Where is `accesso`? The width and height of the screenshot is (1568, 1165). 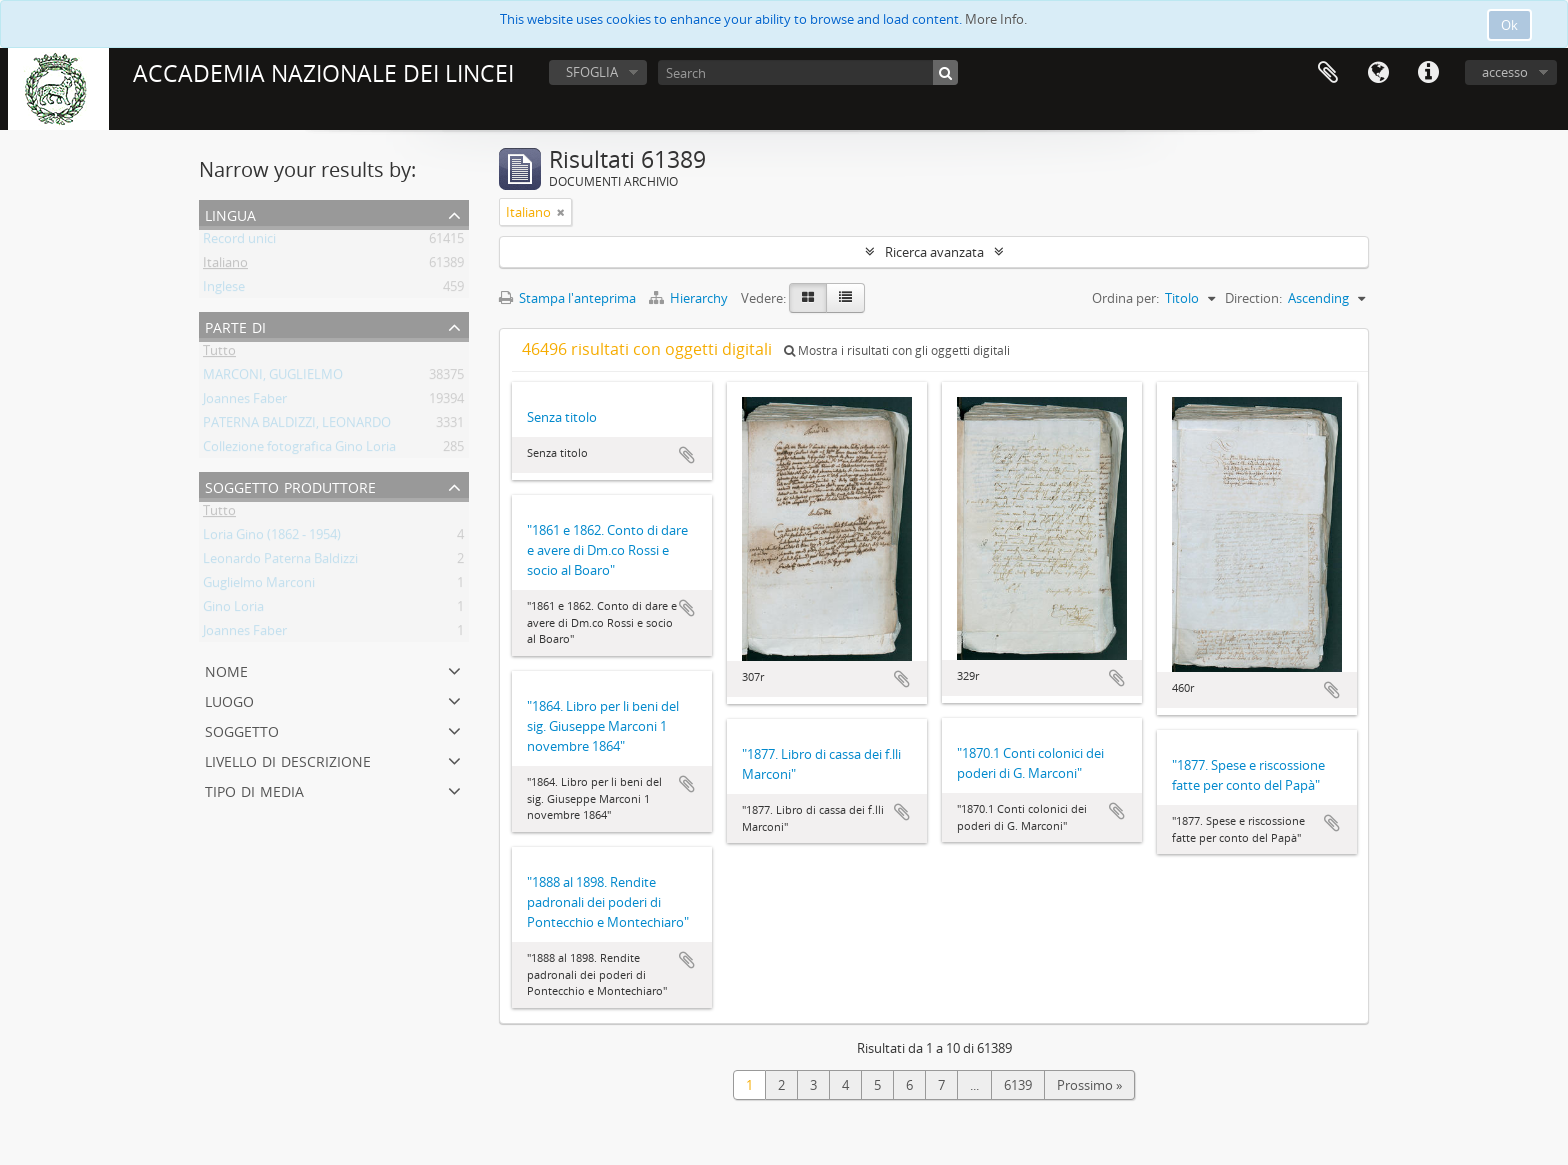 accesso is located at coordinates (1505, 72).